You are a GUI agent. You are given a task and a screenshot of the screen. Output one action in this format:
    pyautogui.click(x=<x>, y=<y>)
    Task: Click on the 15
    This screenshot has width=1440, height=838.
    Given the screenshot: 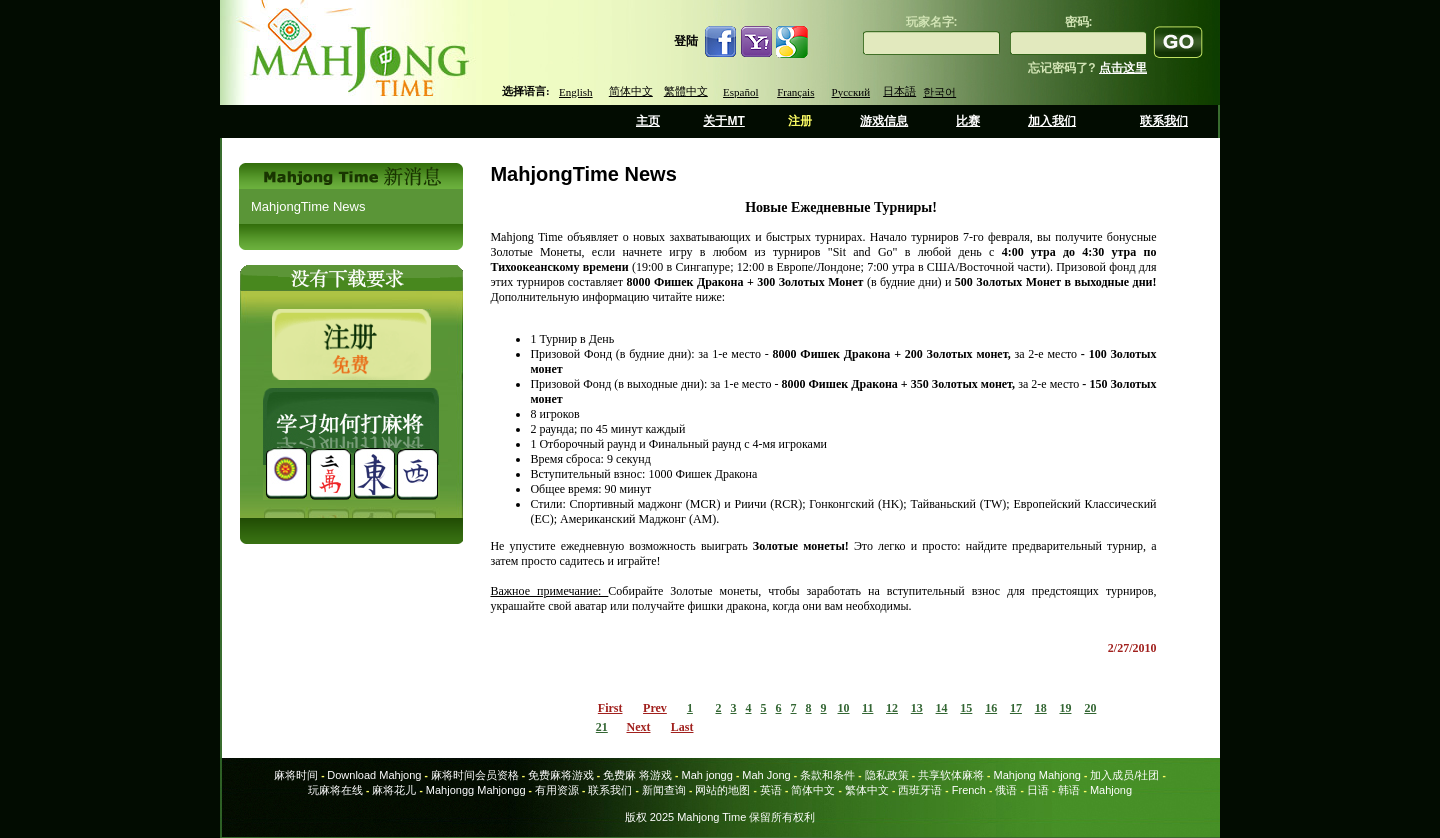 What is the action you would take?
    pyautogui.click(x=966, y=708)
    